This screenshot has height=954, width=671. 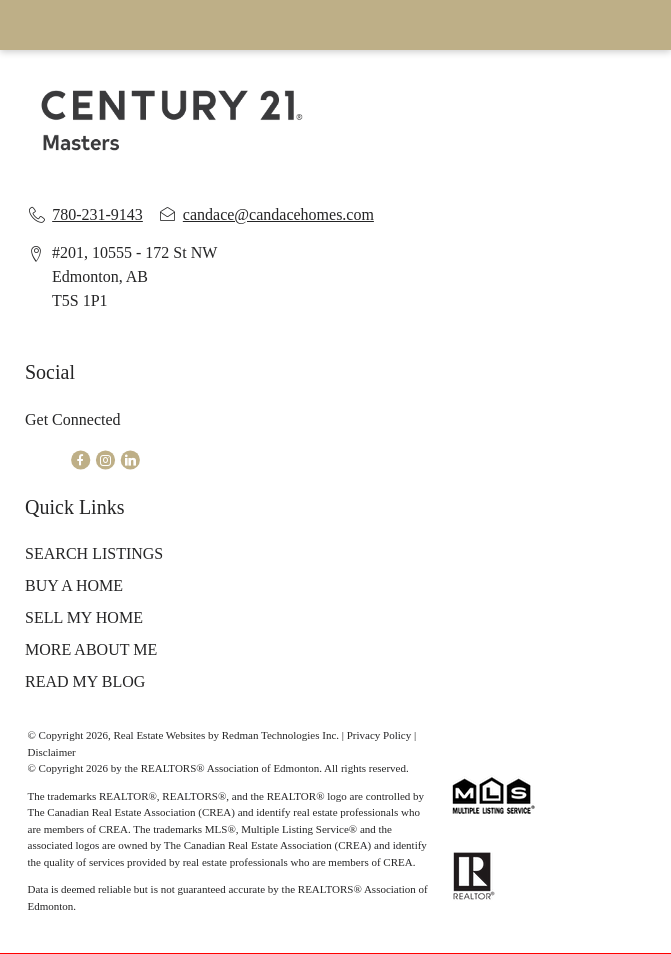 I want to click on SELL MY HOME, so click(x=84, y=617).